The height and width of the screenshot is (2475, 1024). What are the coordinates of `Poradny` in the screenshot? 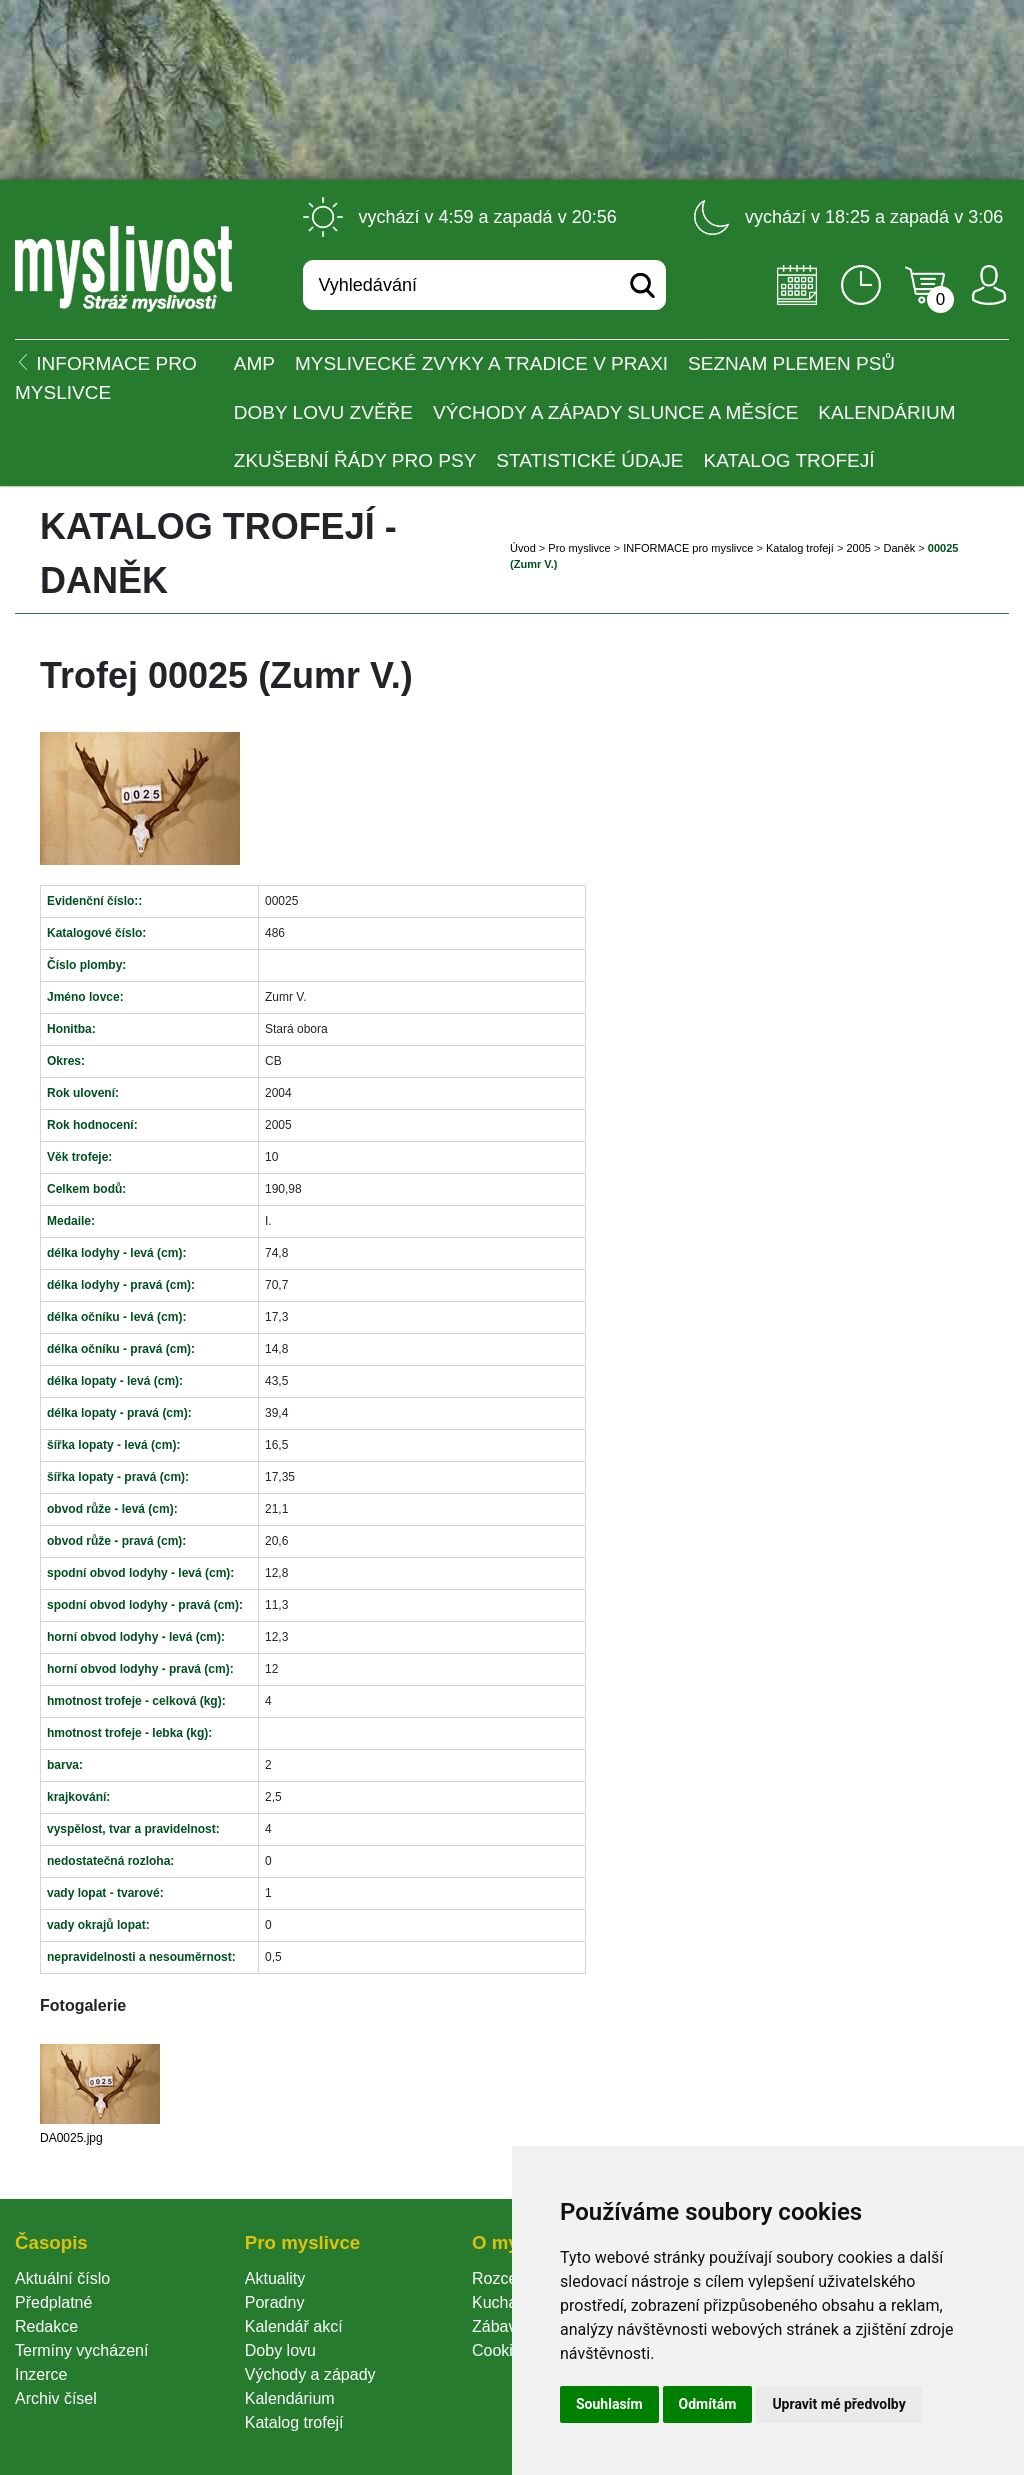 It's located at (275, 2302).